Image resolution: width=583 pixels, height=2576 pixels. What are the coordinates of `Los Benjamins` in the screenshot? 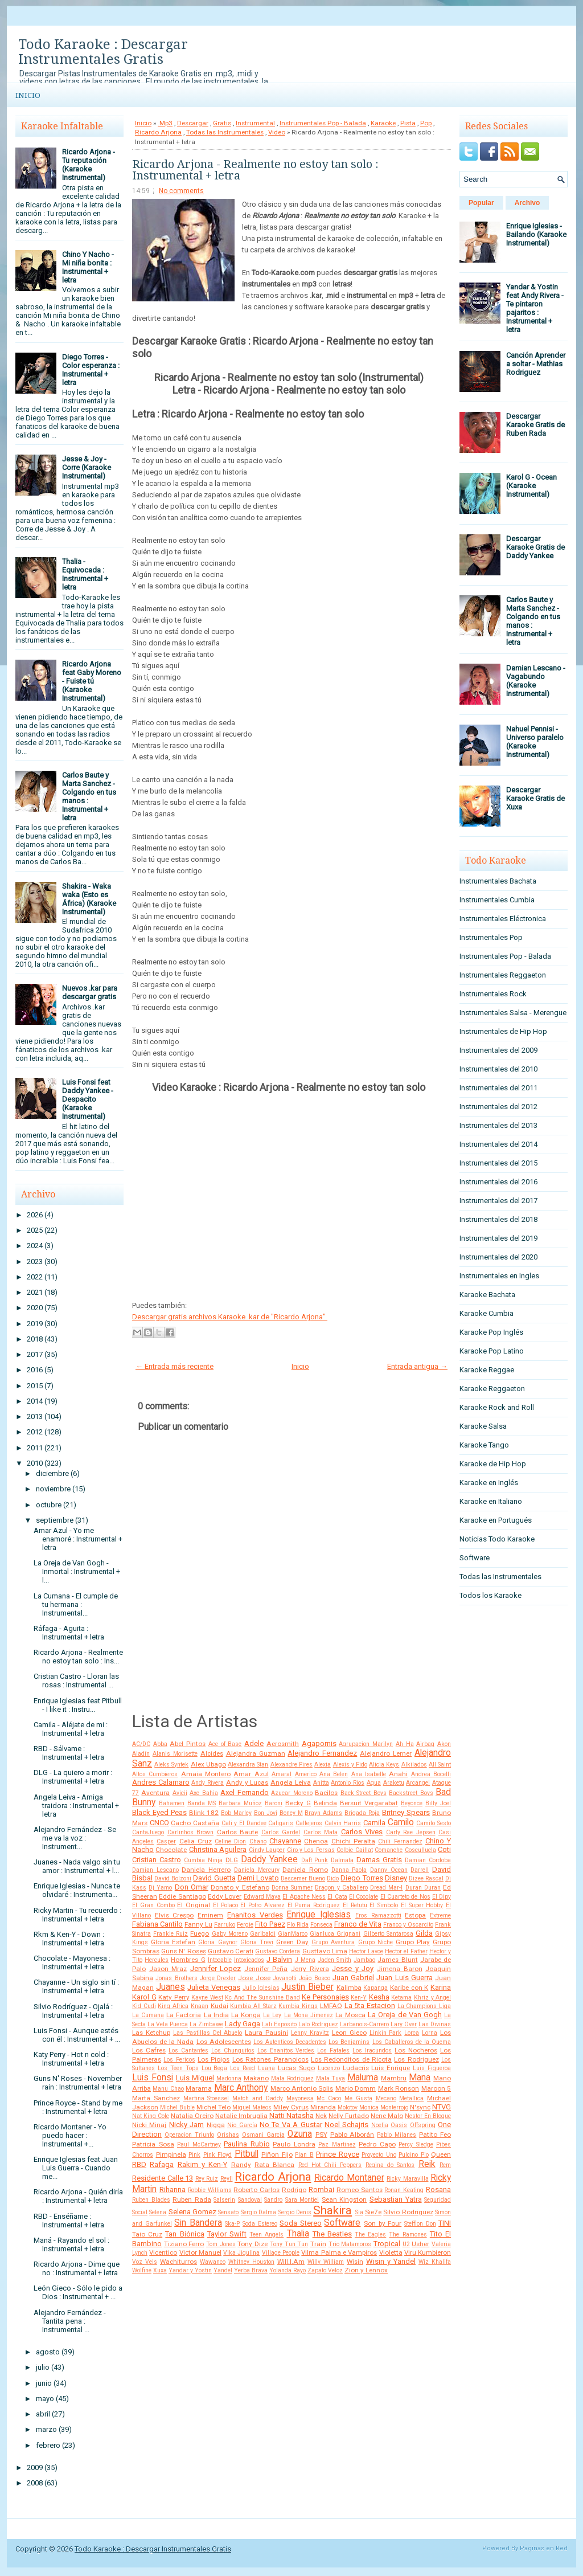 It's located at (349, 2042).